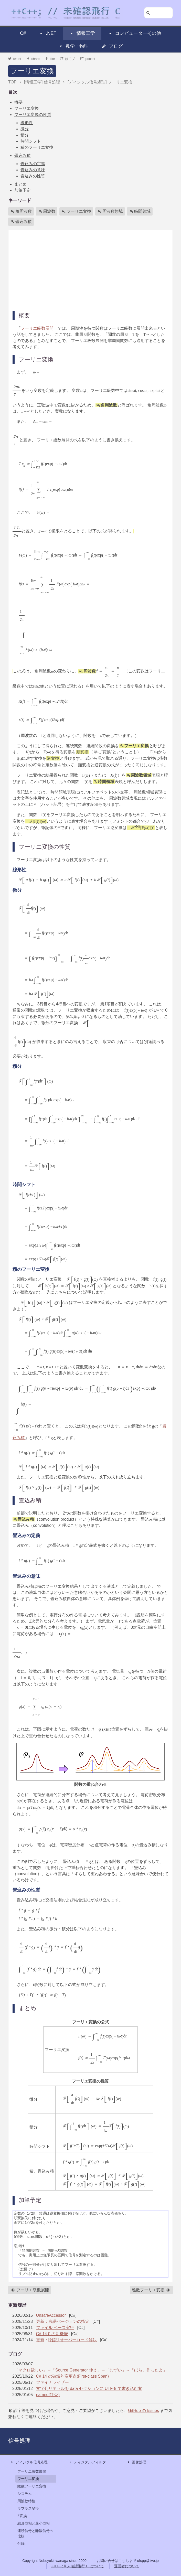  What do you see at coordinates (26, 123) in the screenshot?
I see `線形性` at bounding box center [26, 123].